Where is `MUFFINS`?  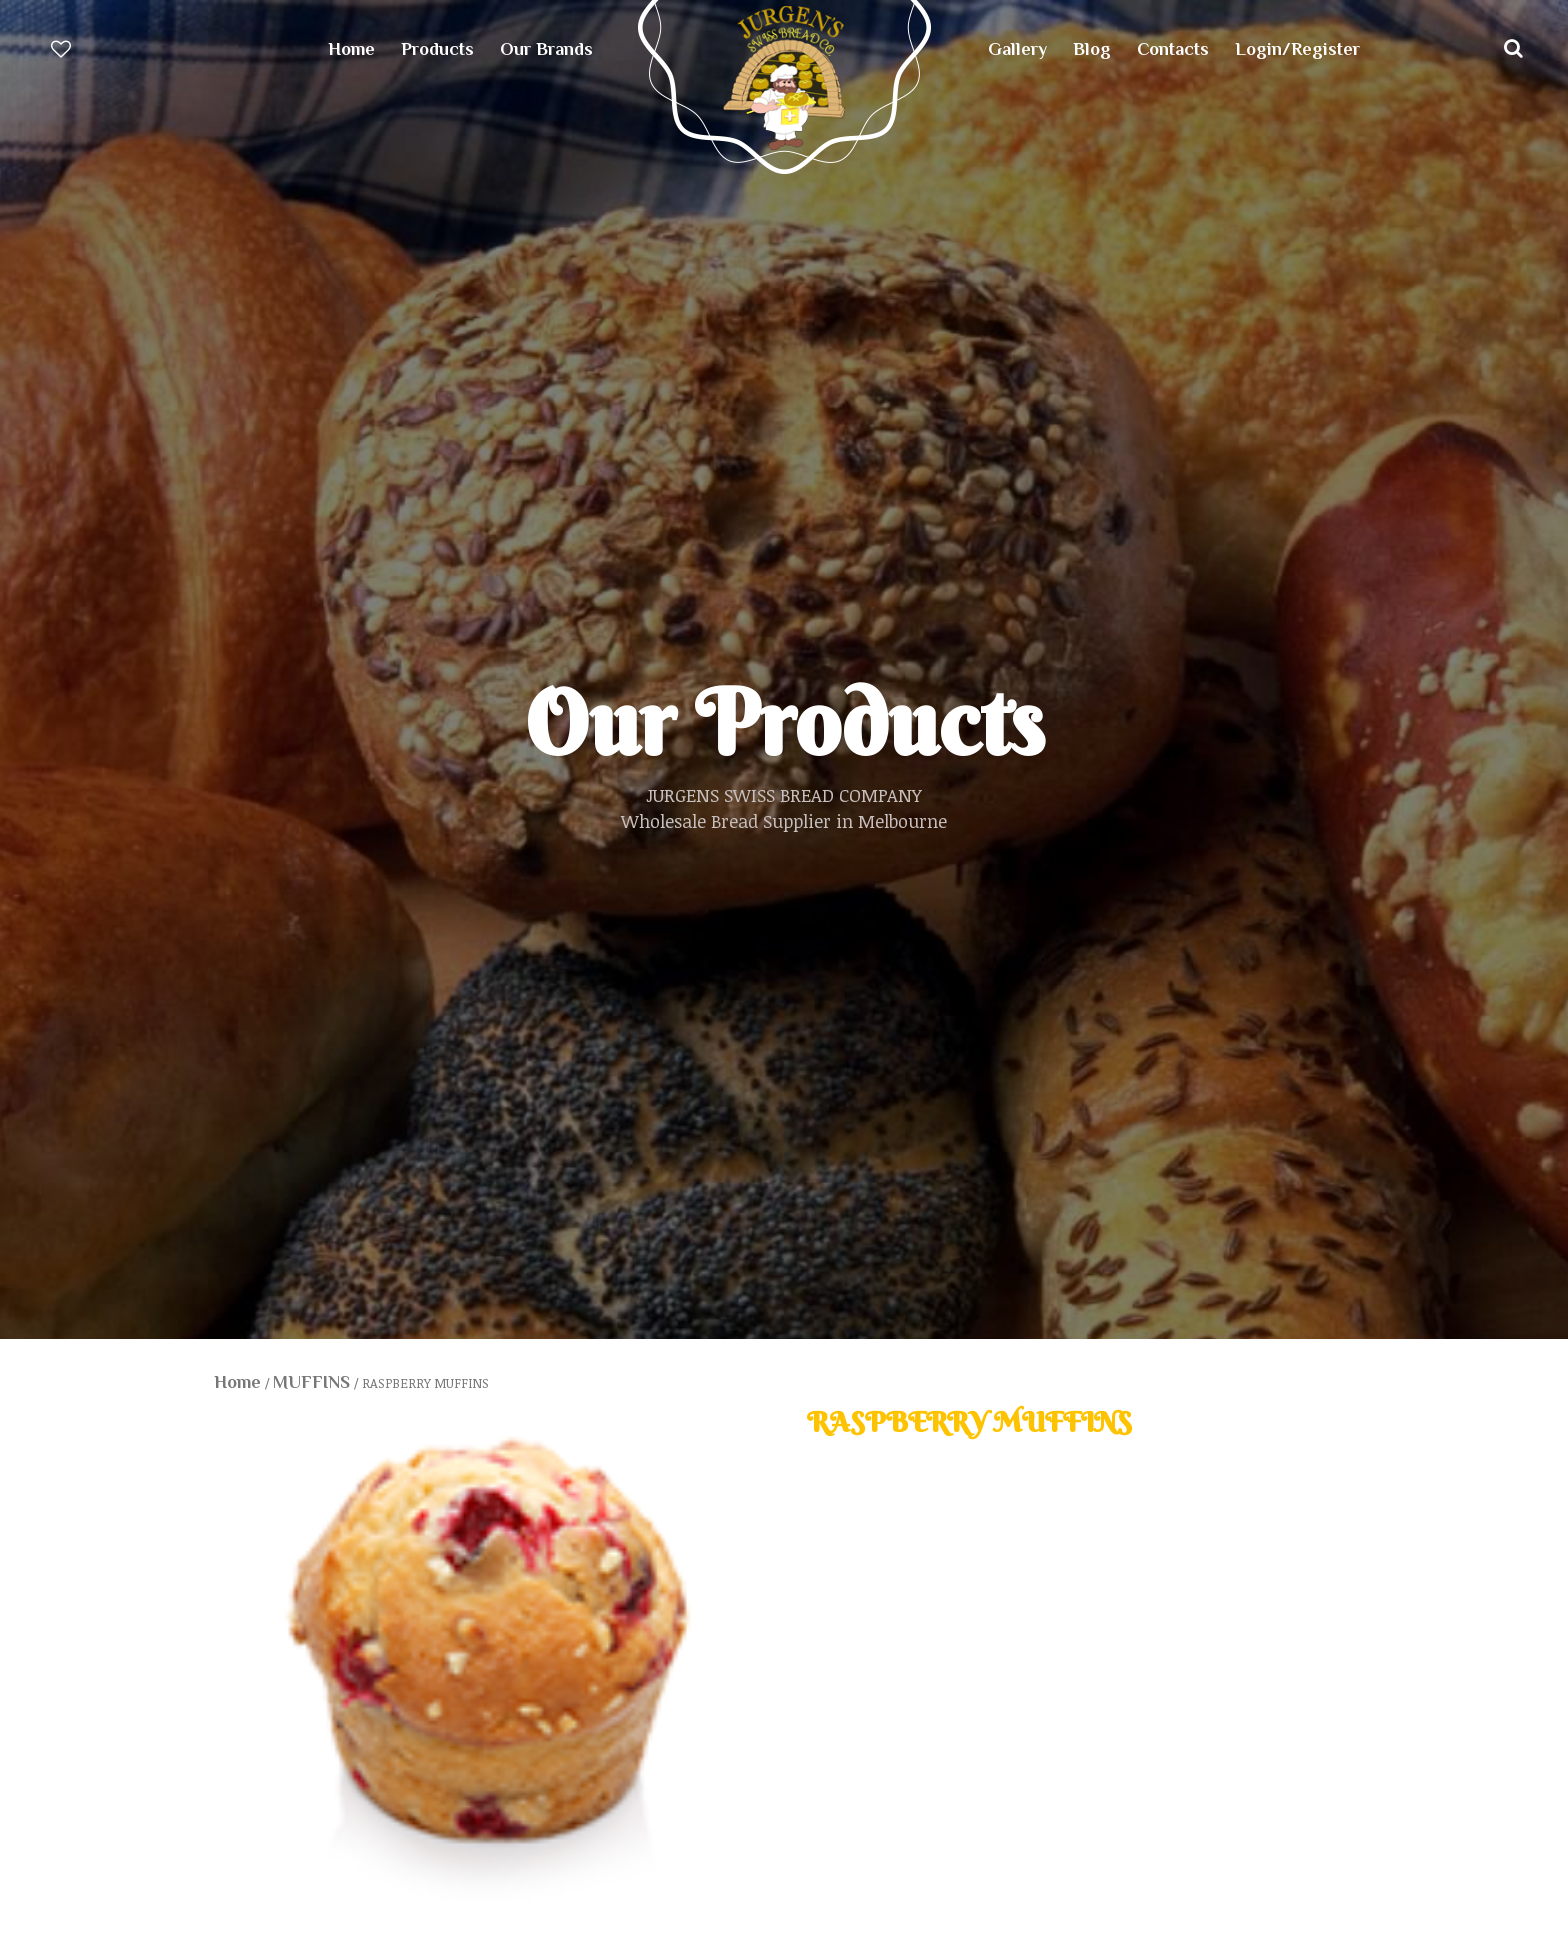
MUFFINS is located at coordinates (311, 1382).